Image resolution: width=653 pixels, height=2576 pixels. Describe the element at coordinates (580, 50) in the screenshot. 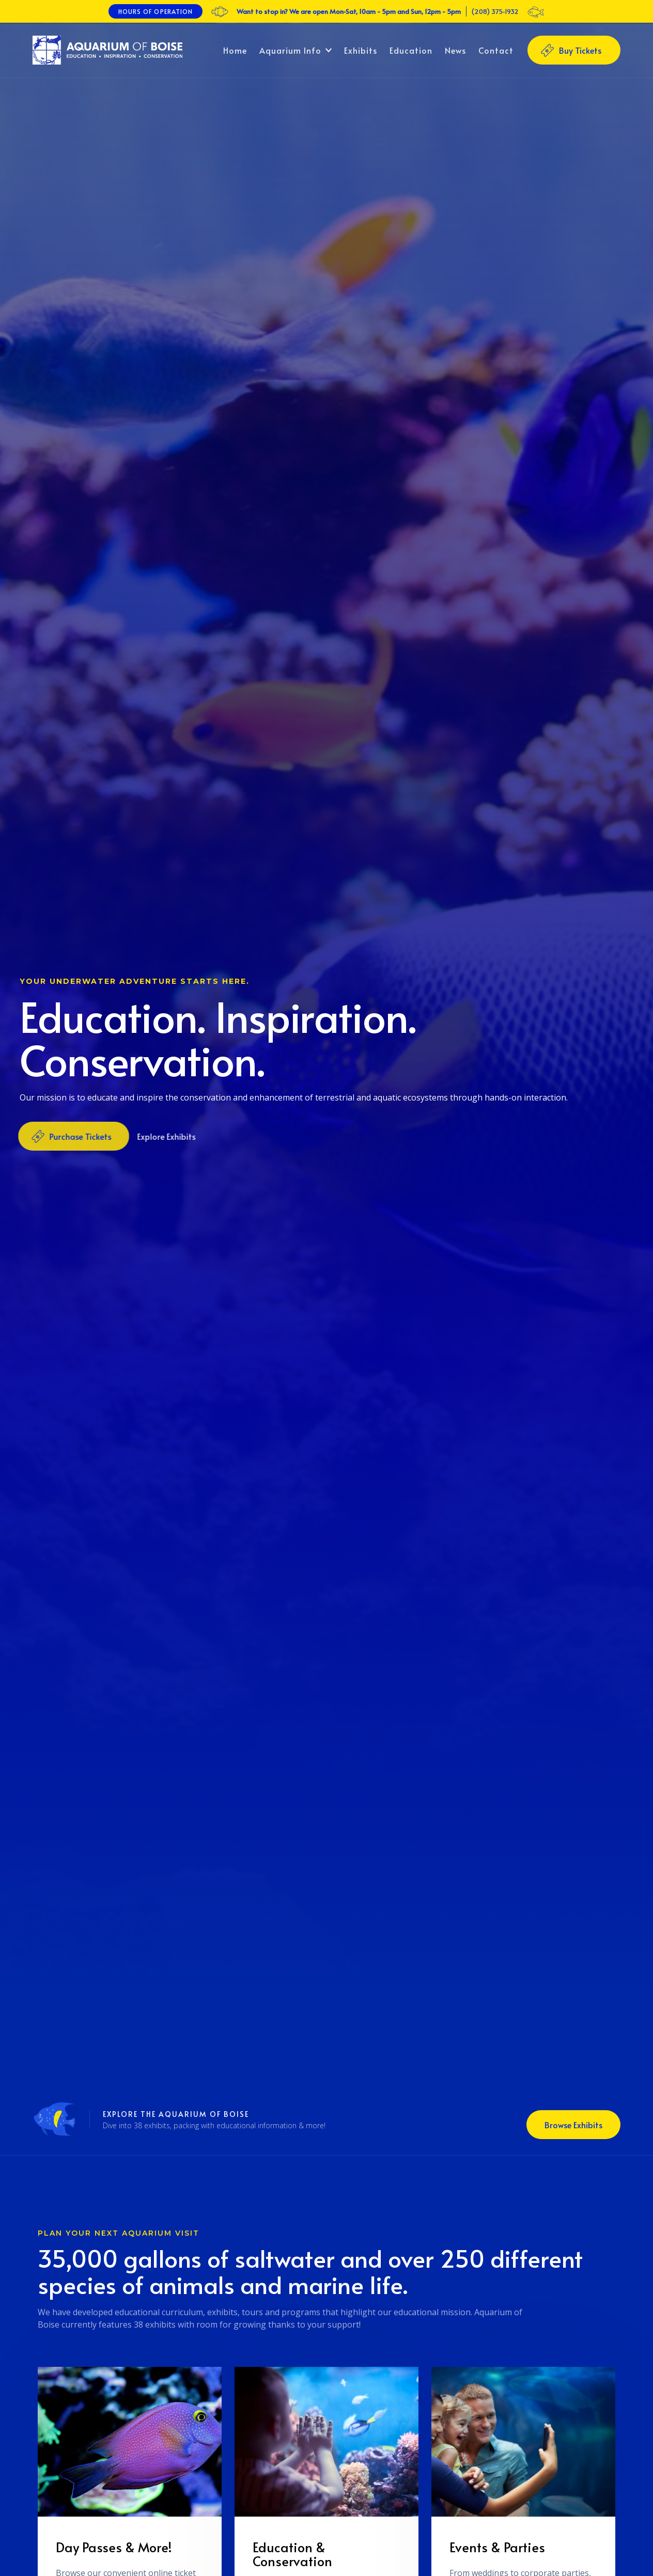

I see `Buy Tickets` at that location.